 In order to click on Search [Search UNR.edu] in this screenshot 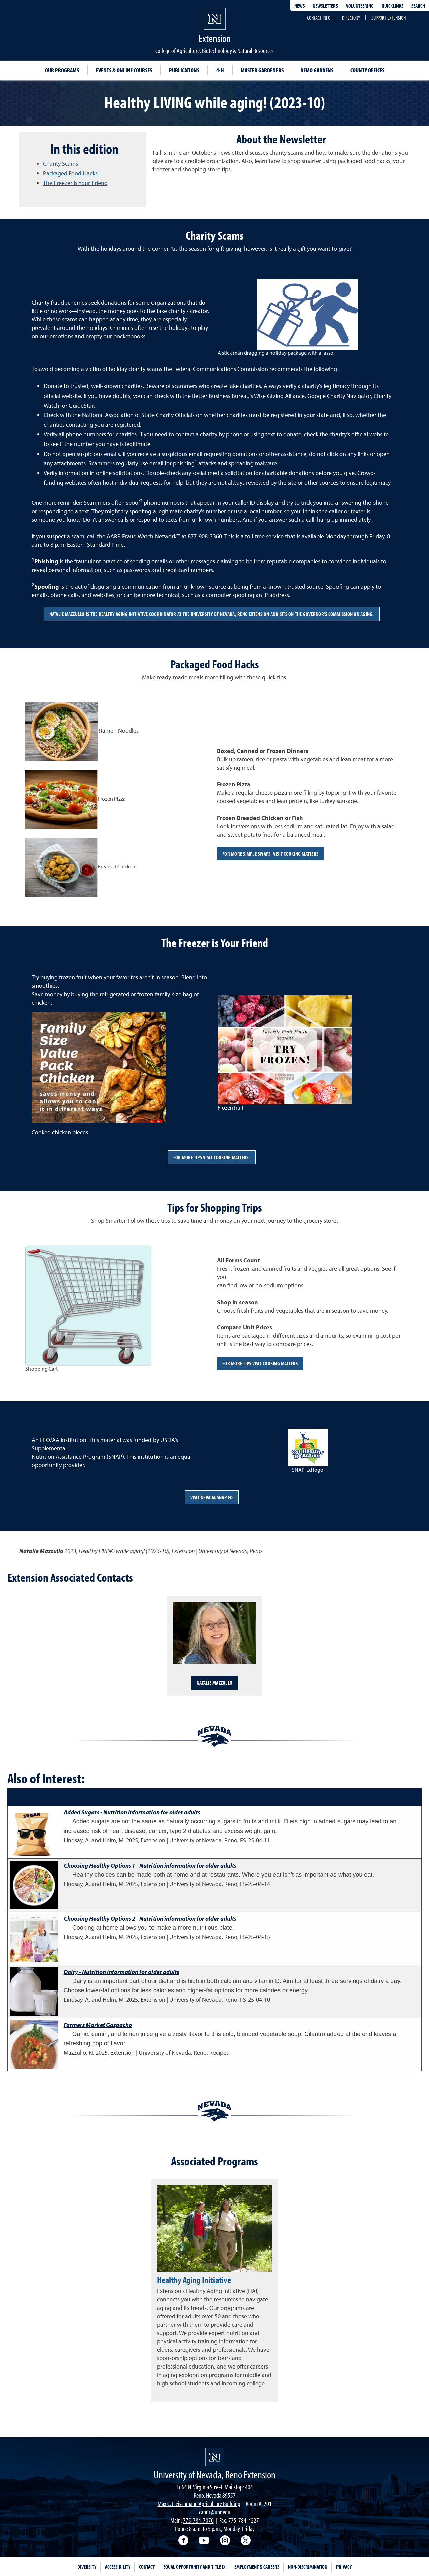, I will do `click(418, 5)`.